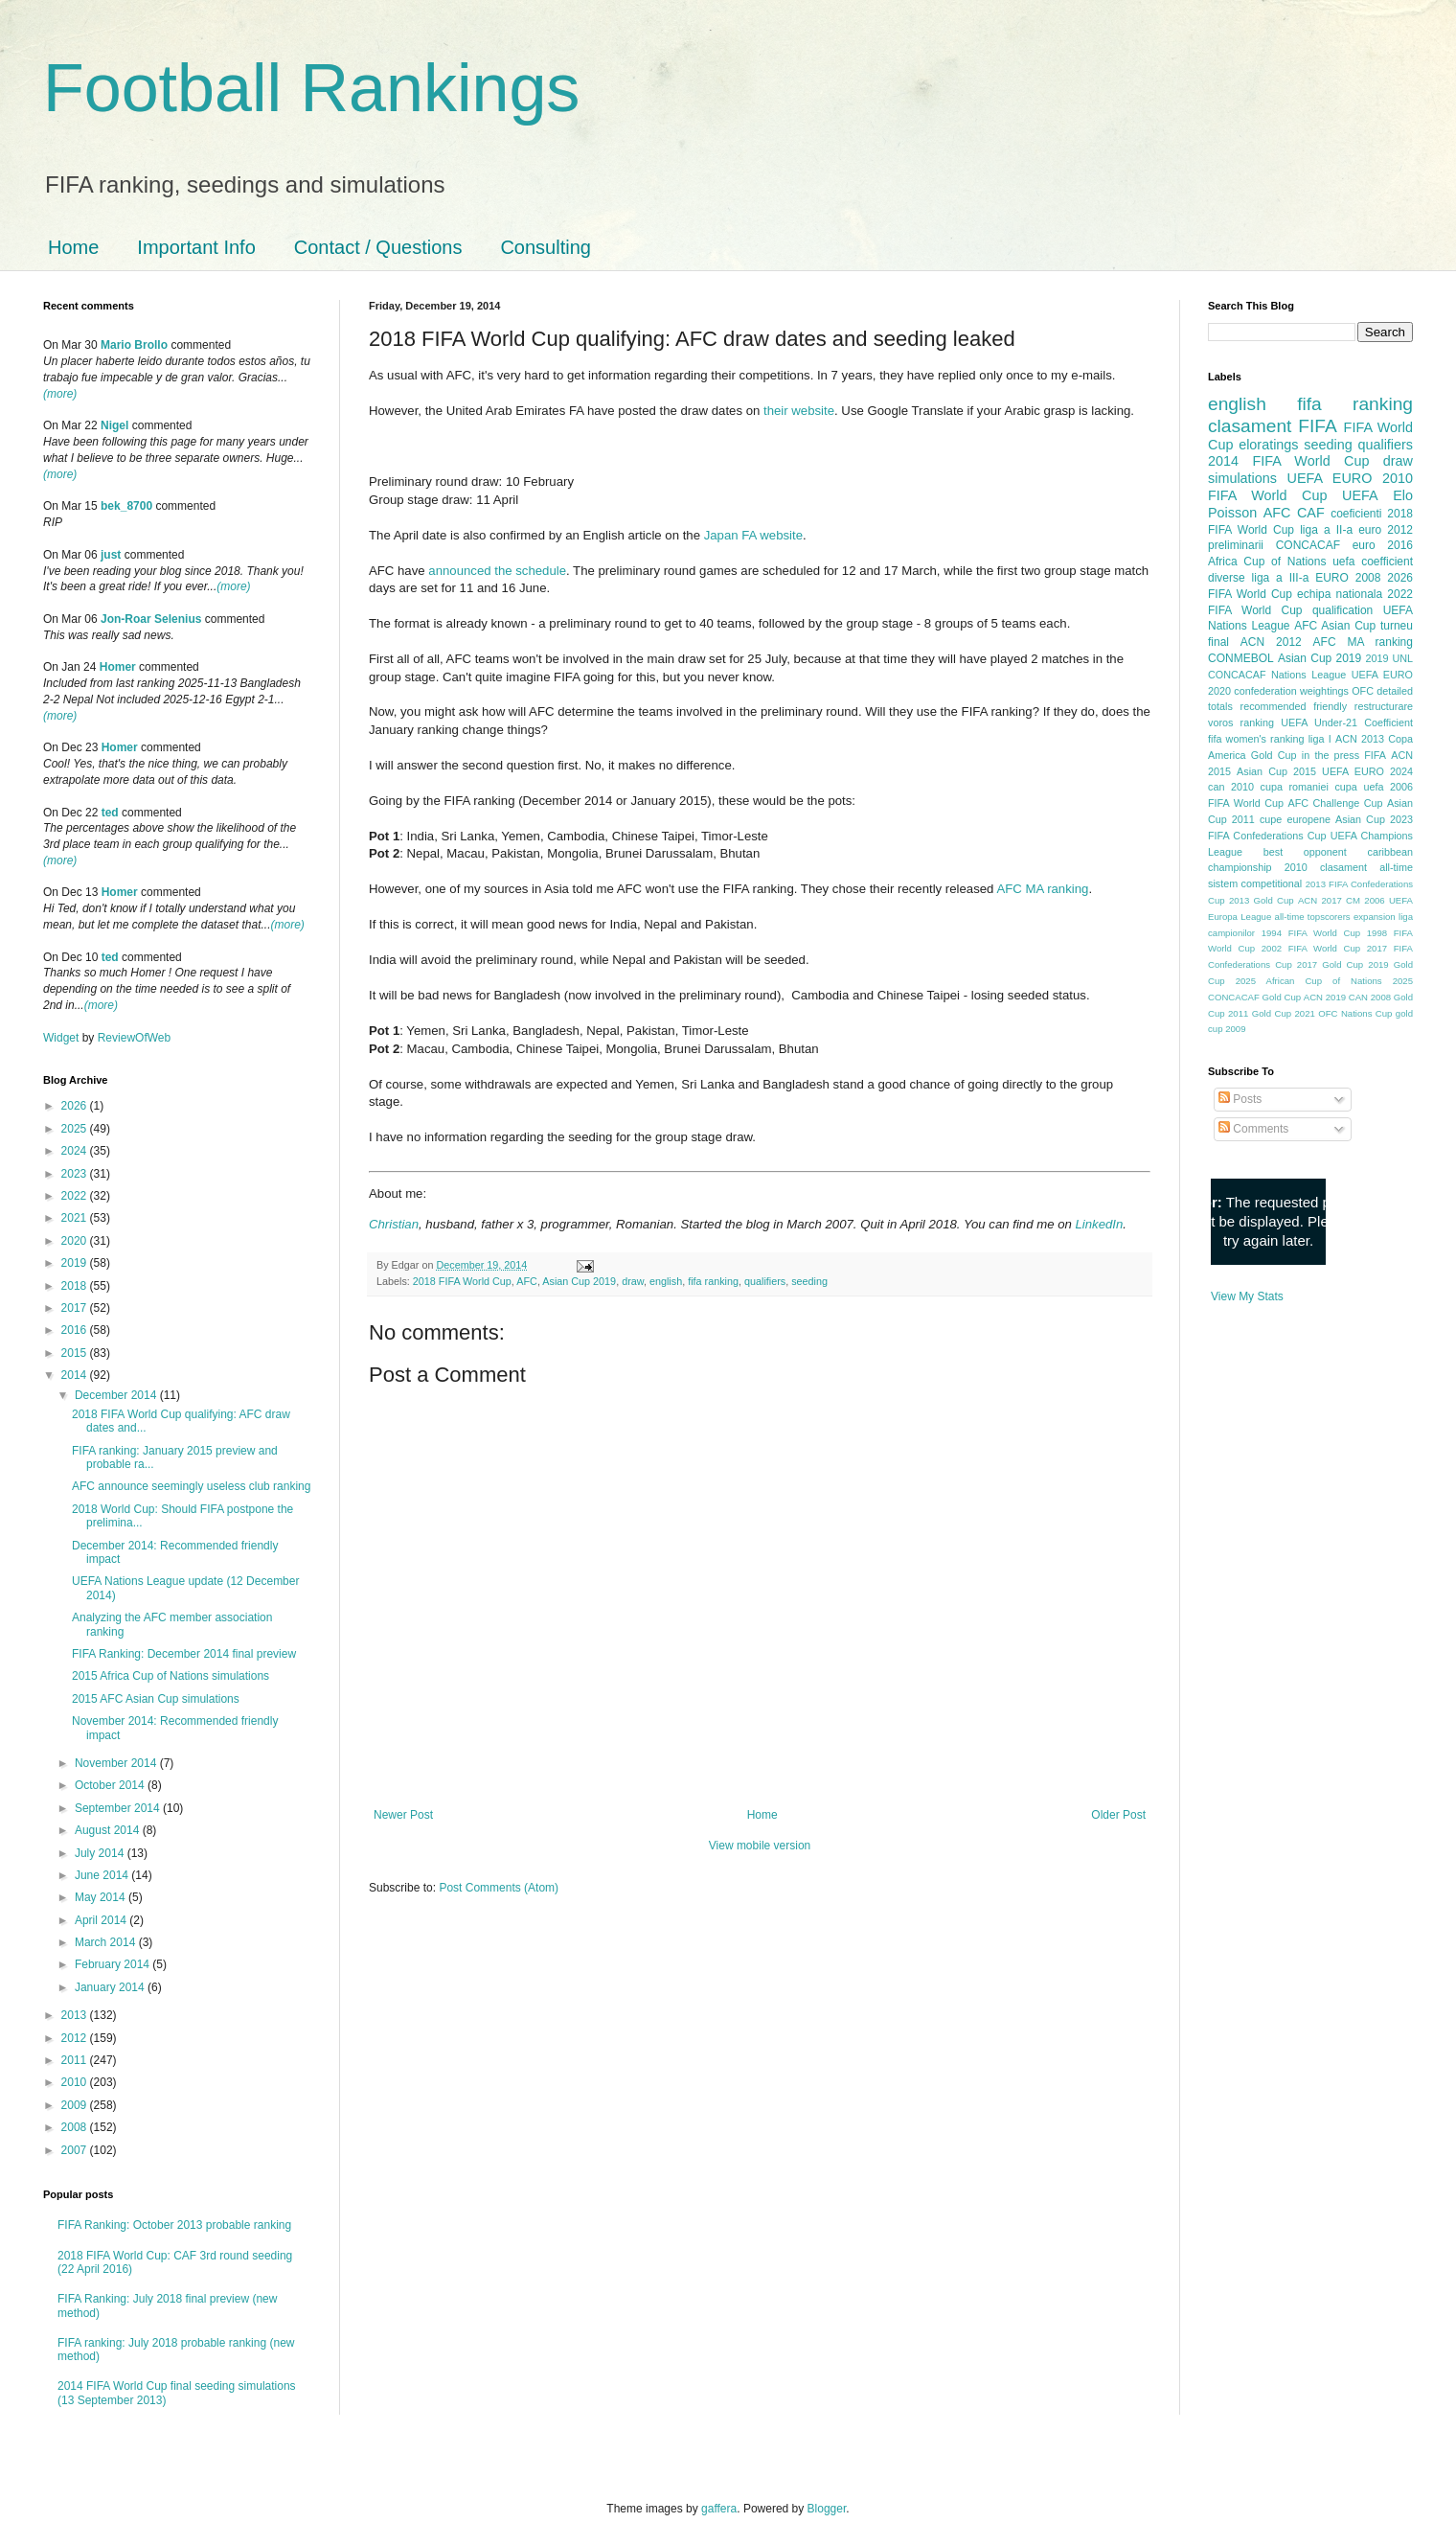 Image resolution: width=1456 pixels, height=2546 pixels. Describe the element at coordinates (1261, 900) in the screenshot. I see `2013 Gold Cup` at that location.